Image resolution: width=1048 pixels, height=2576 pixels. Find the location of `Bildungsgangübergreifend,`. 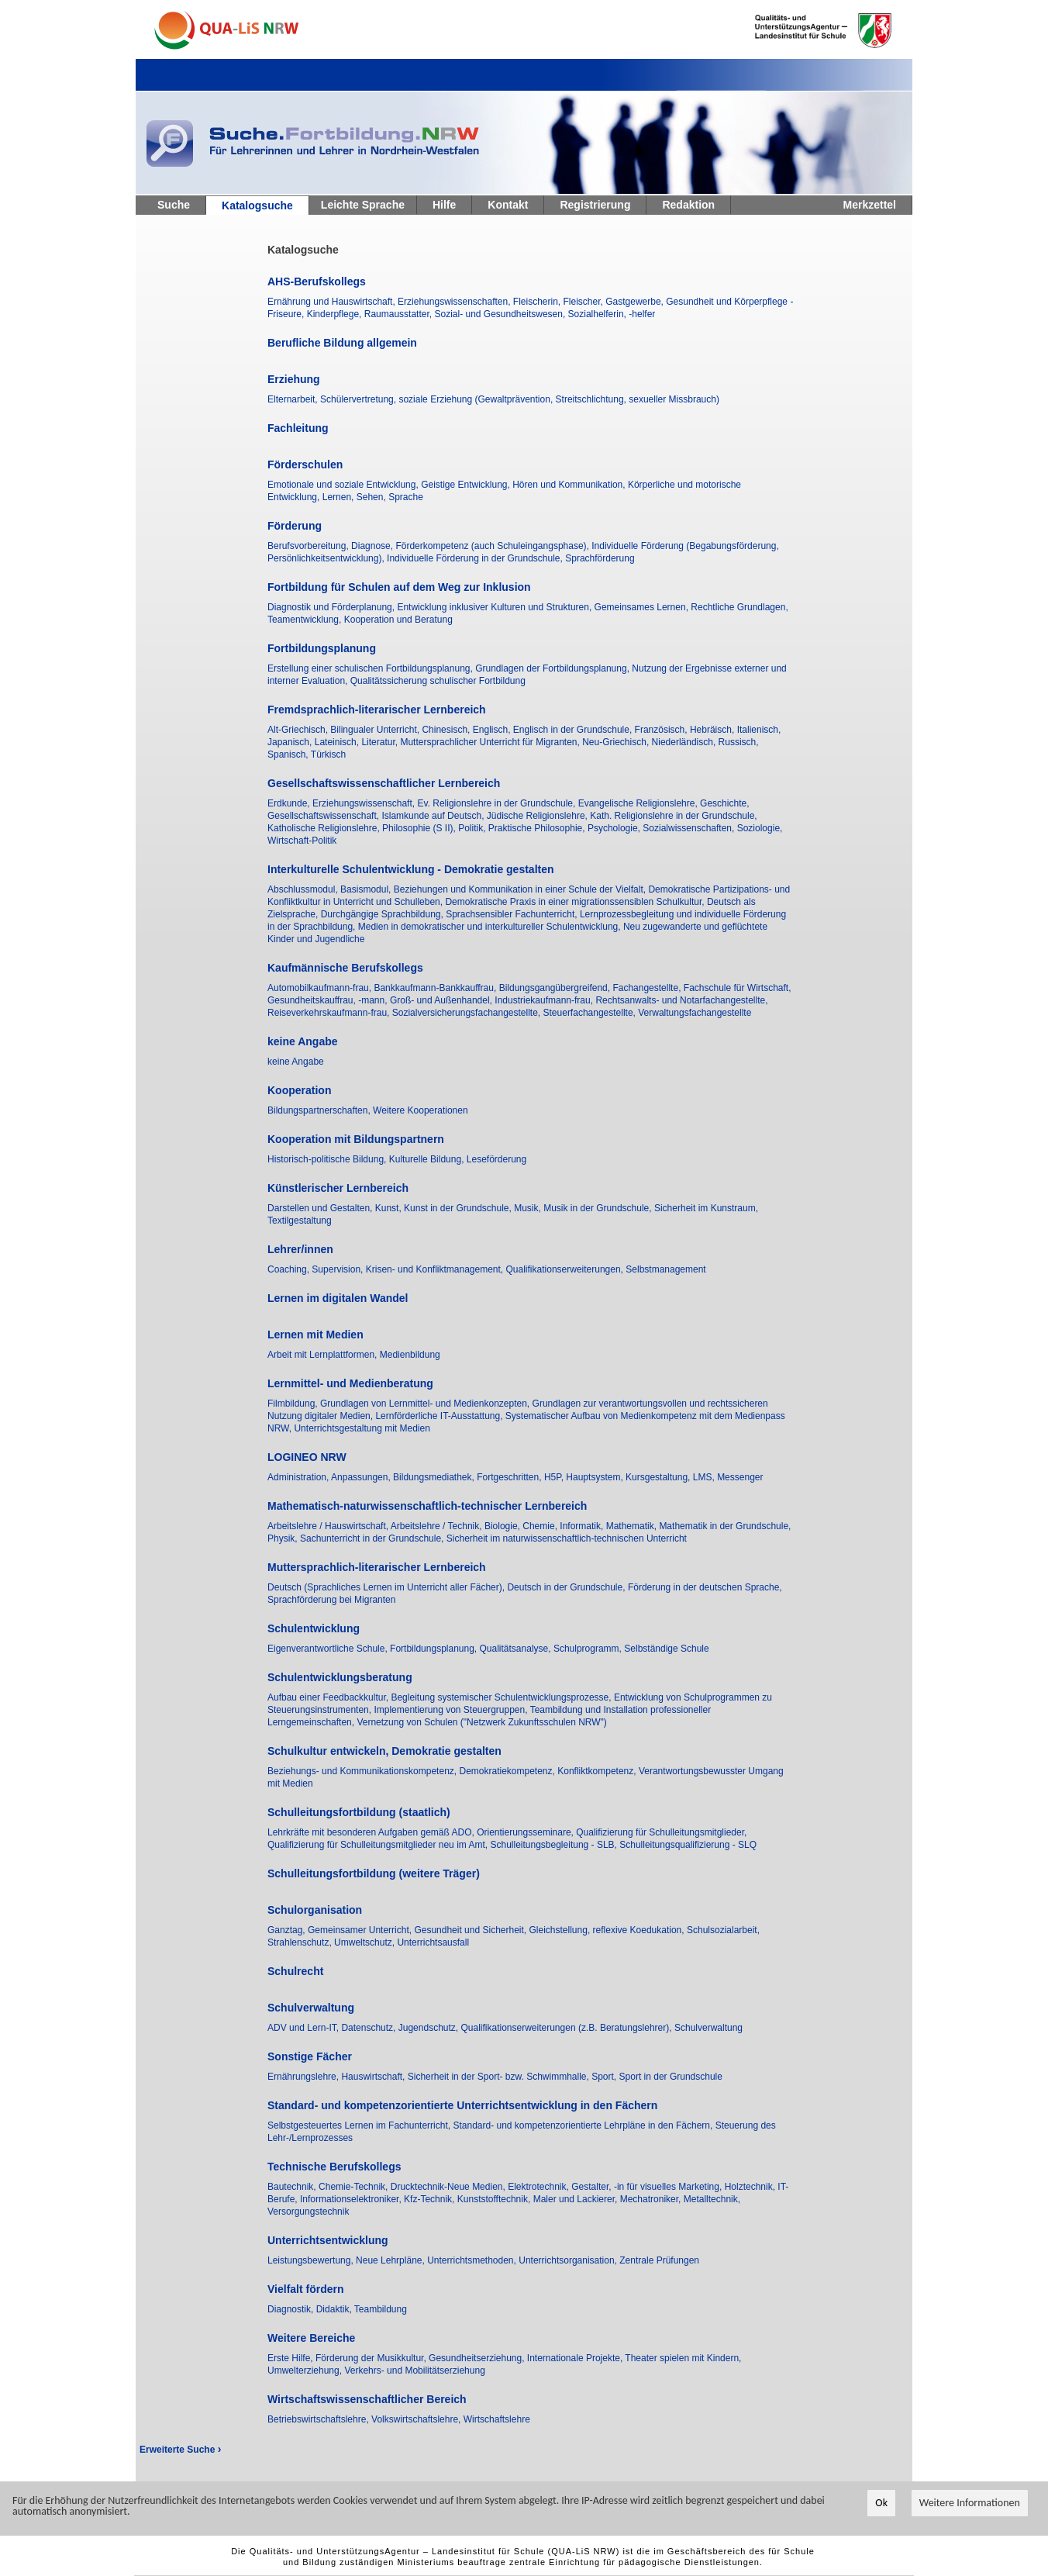

Bildungsgangübergreifend, is located at coordinates (556, 987).